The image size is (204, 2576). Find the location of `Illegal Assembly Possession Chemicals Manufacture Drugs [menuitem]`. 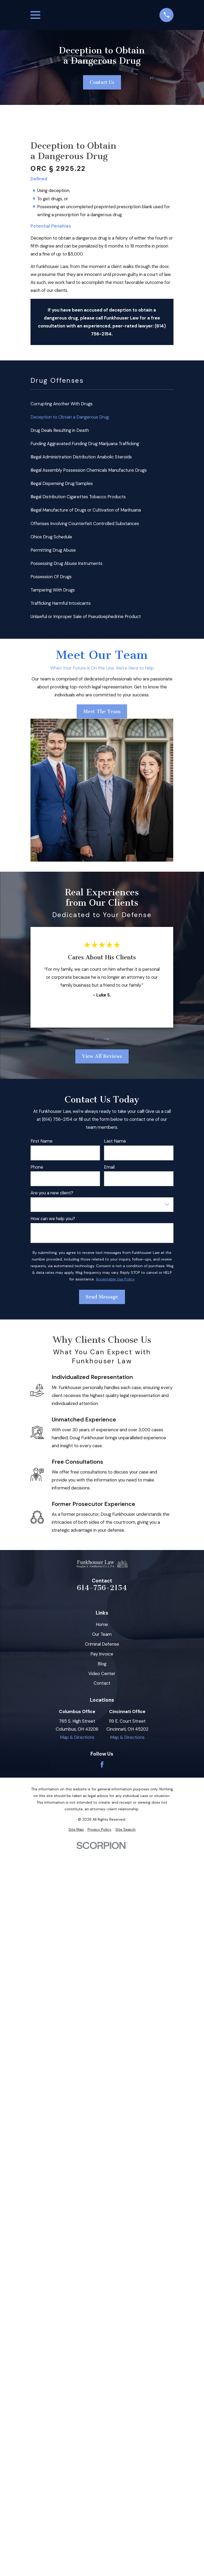

Illegal Assembly Possession Chemicals Manufacture Drugs [menuitem] is located at coordinates (89, 470).